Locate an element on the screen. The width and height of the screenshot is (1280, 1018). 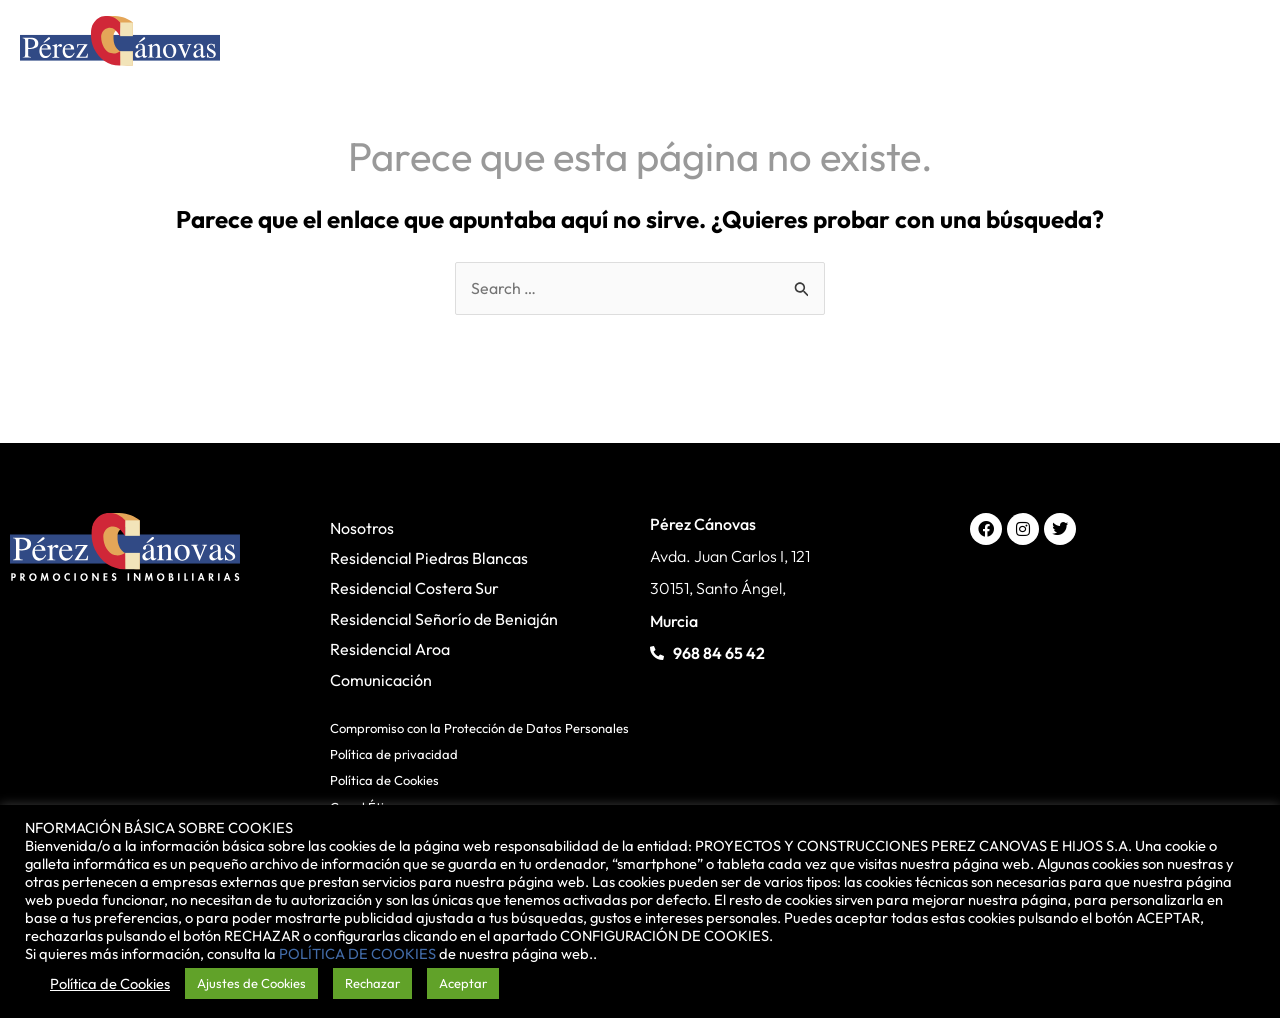
[Pérez Cánovas] is located at coordinates (120, 44).